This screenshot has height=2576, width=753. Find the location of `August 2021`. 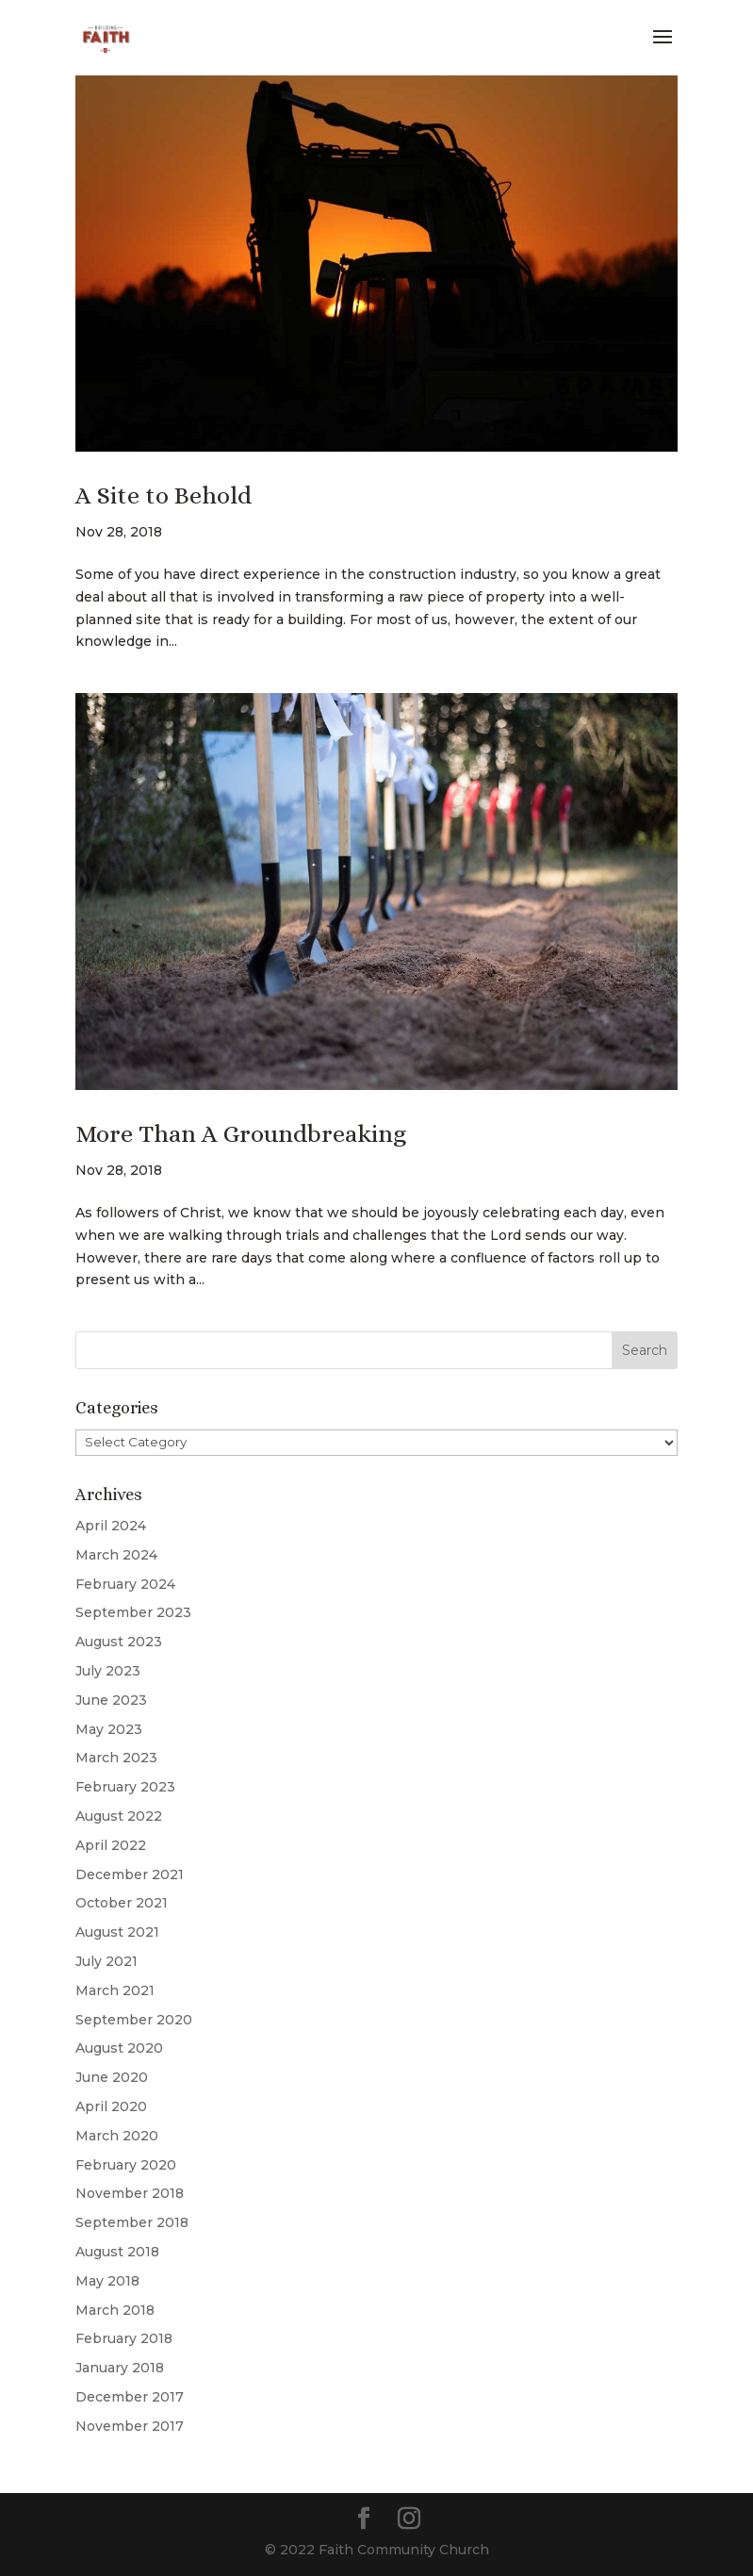

August 2021 is located at coordinates (117, 1932).